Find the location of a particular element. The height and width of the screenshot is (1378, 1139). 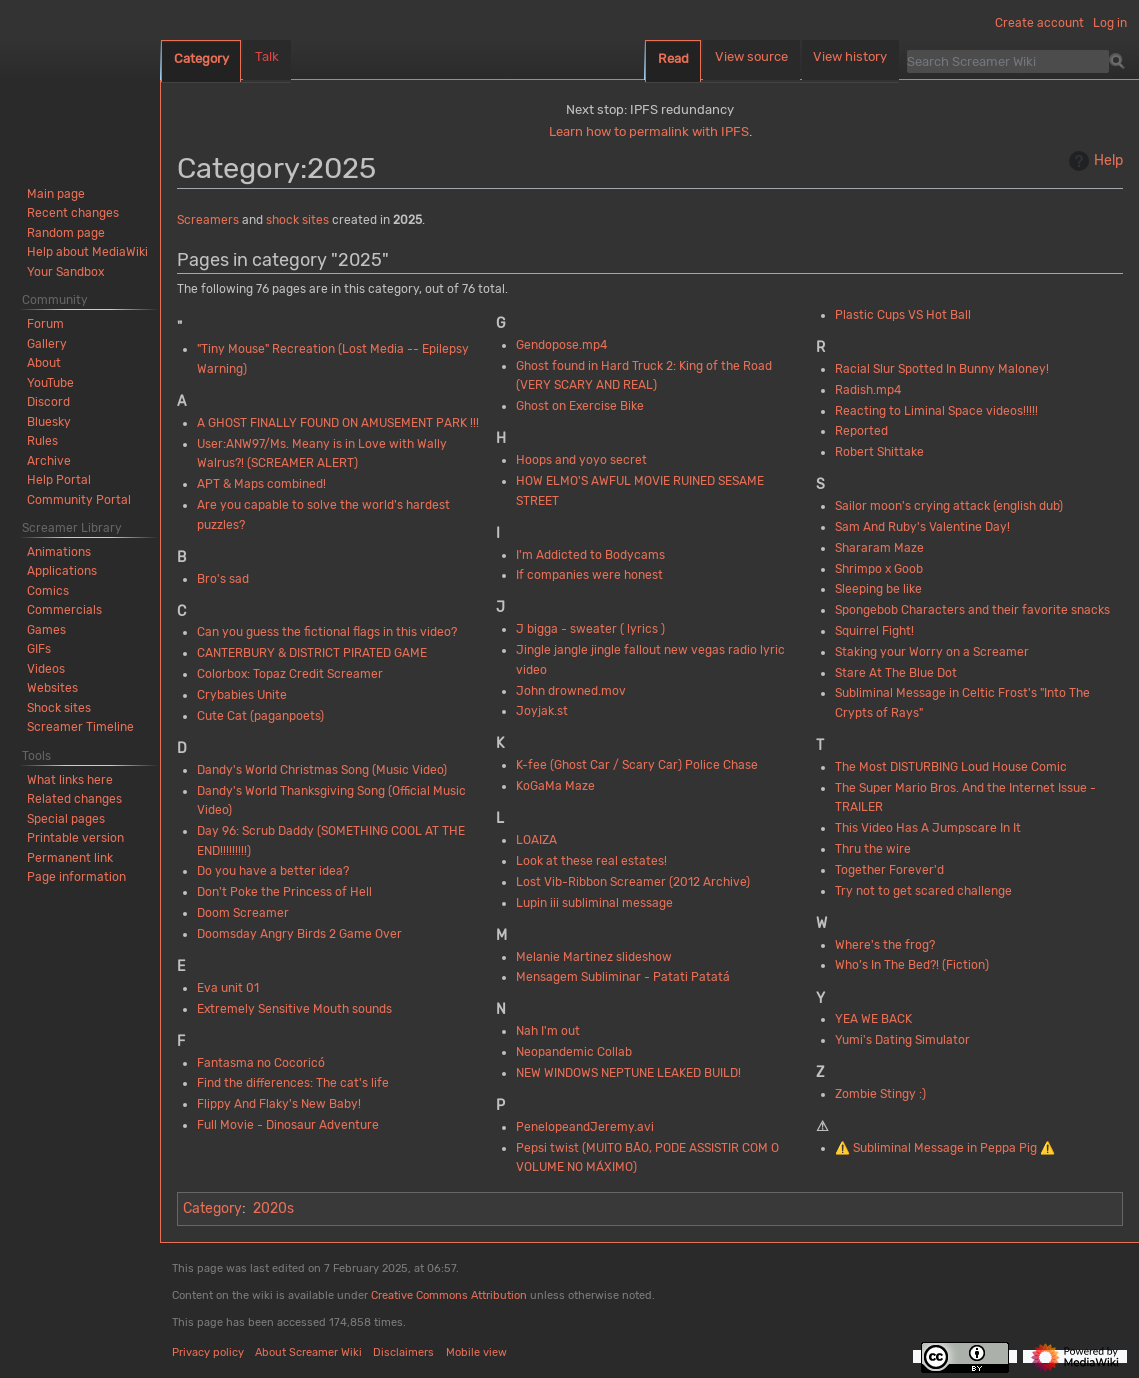

Can you guess the fictional flags in this video? is located at coordinates (327, 632).